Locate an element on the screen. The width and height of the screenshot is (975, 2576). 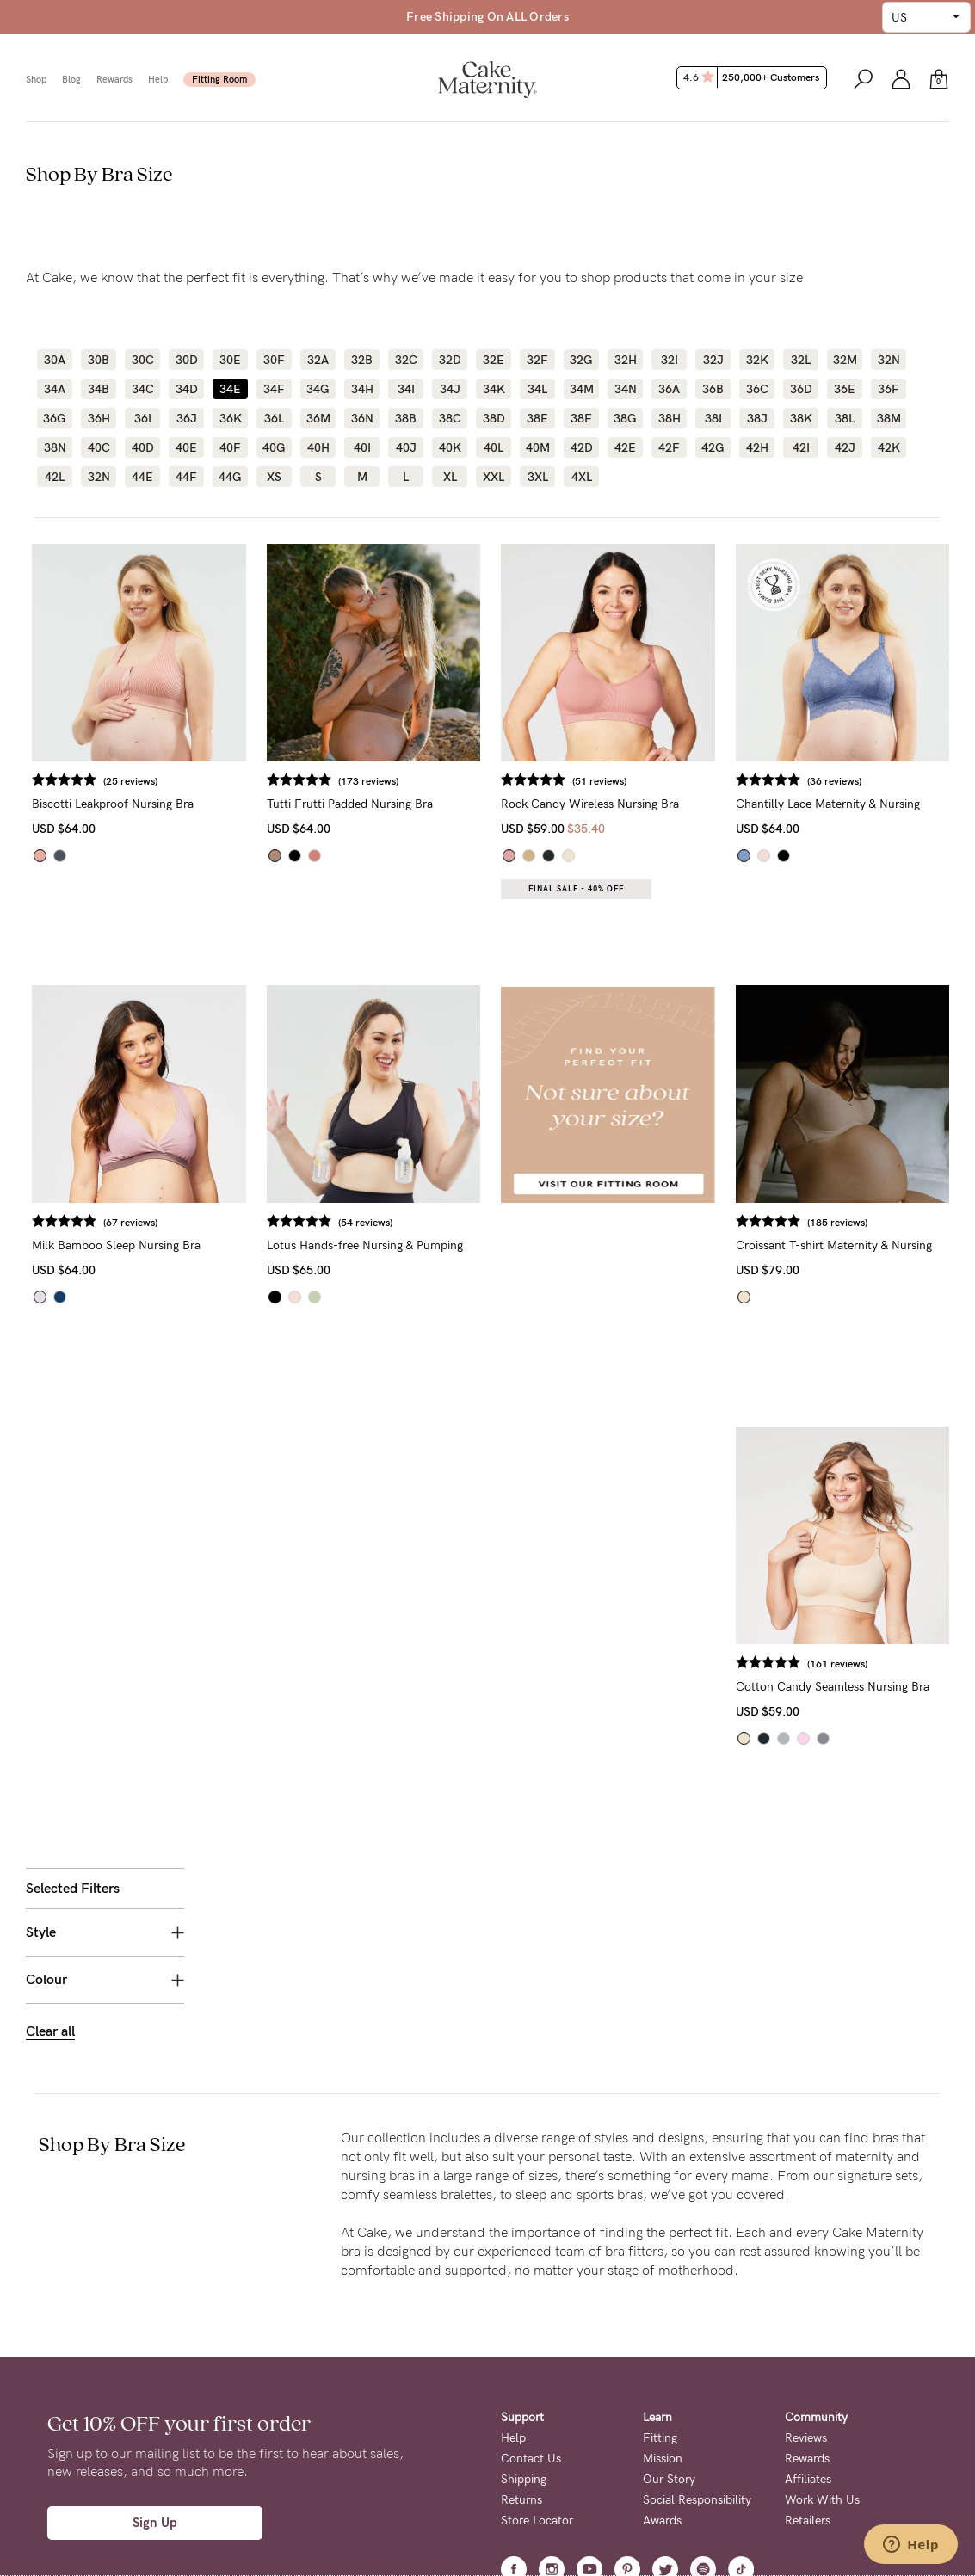
36I is located at coordinates (142, 418).